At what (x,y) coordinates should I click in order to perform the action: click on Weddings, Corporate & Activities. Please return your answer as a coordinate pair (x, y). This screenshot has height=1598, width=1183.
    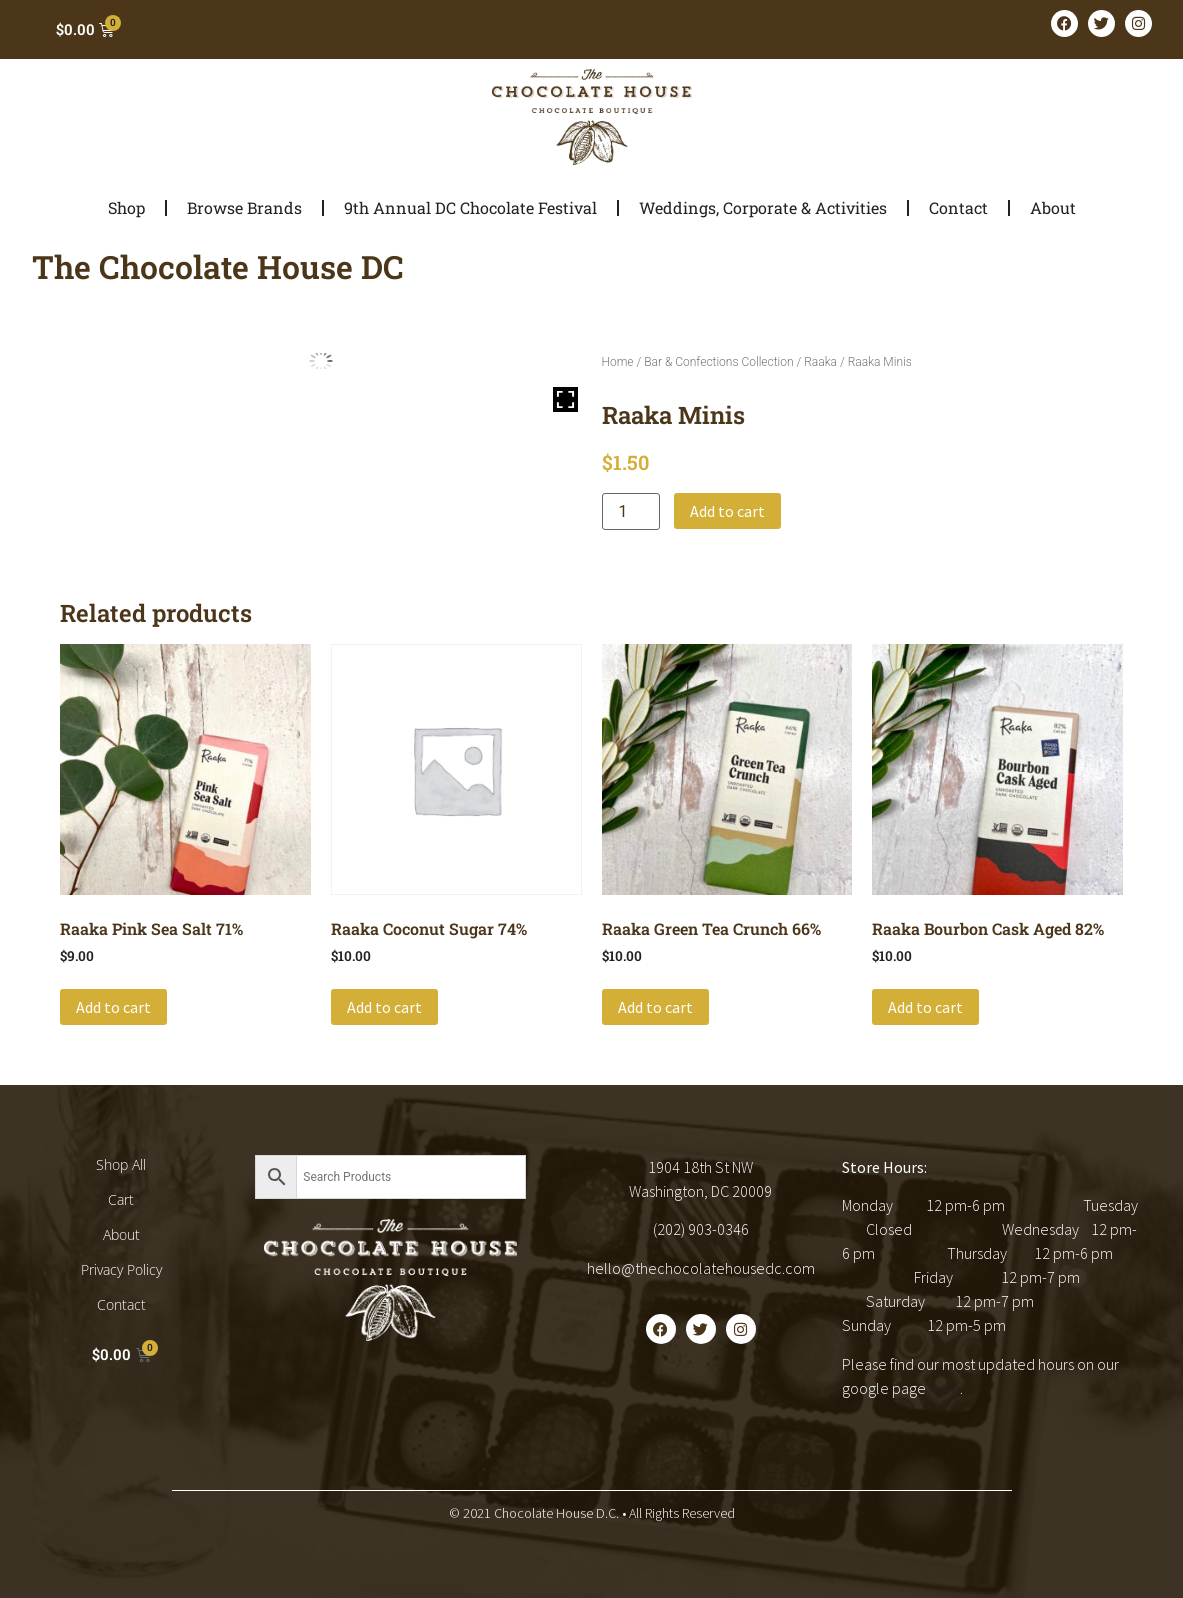
    Looking at the image, I should click on (763, 207).